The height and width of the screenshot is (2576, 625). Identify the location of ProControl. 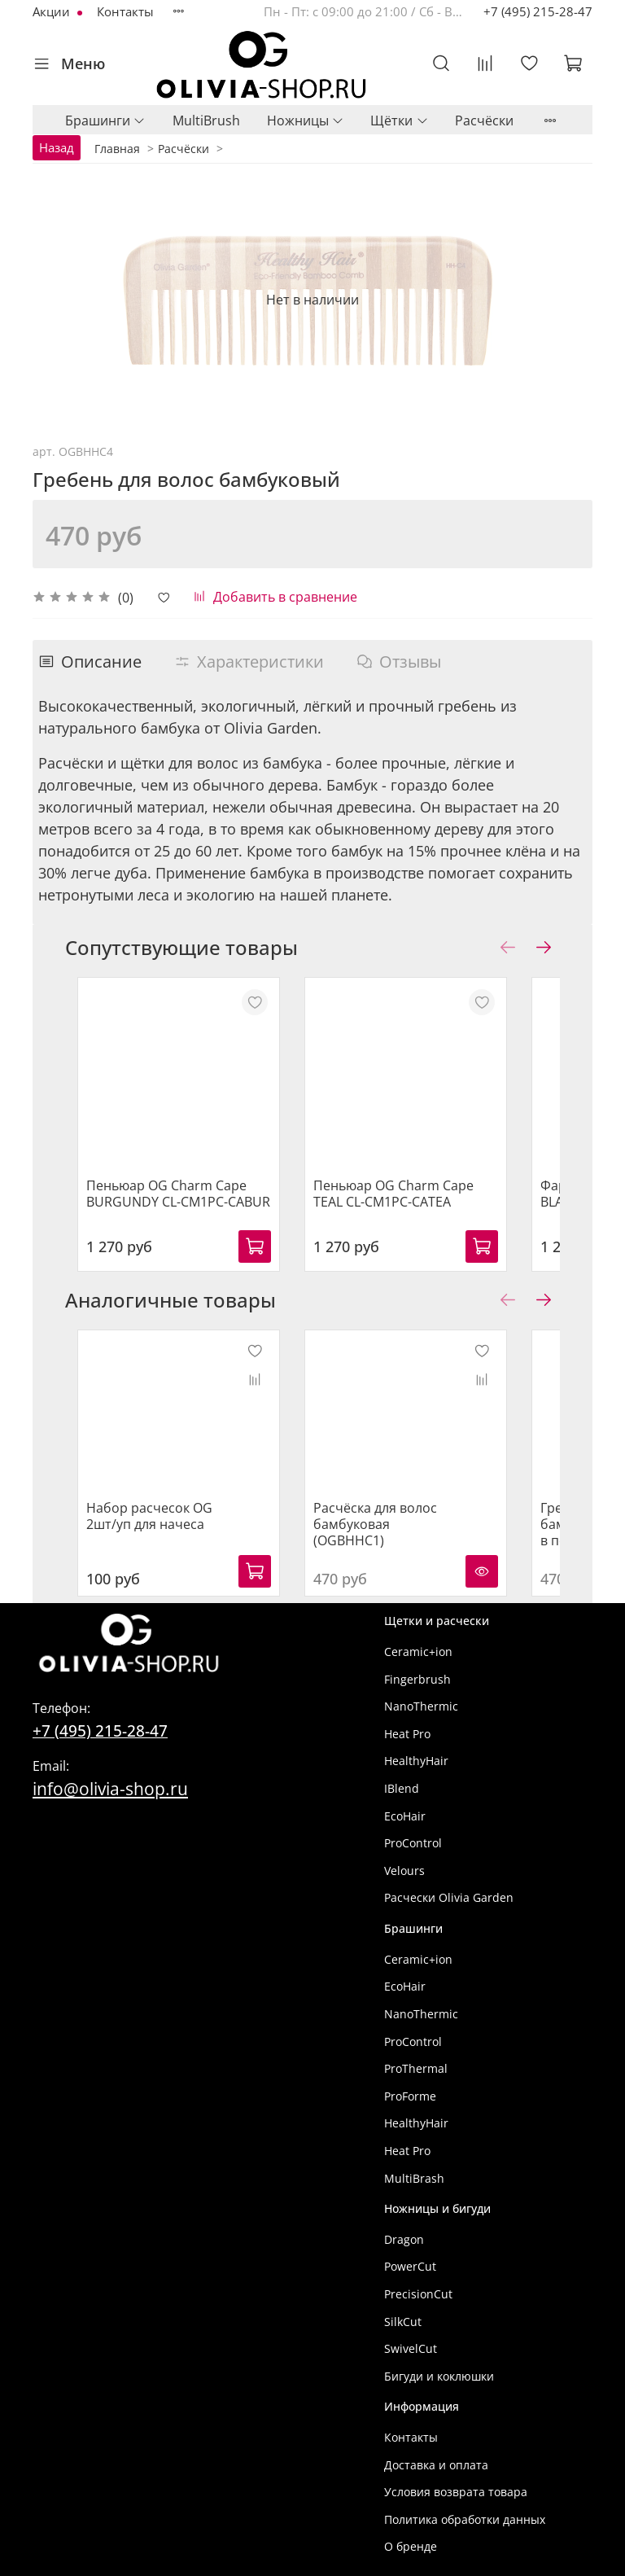
(413, 1826).